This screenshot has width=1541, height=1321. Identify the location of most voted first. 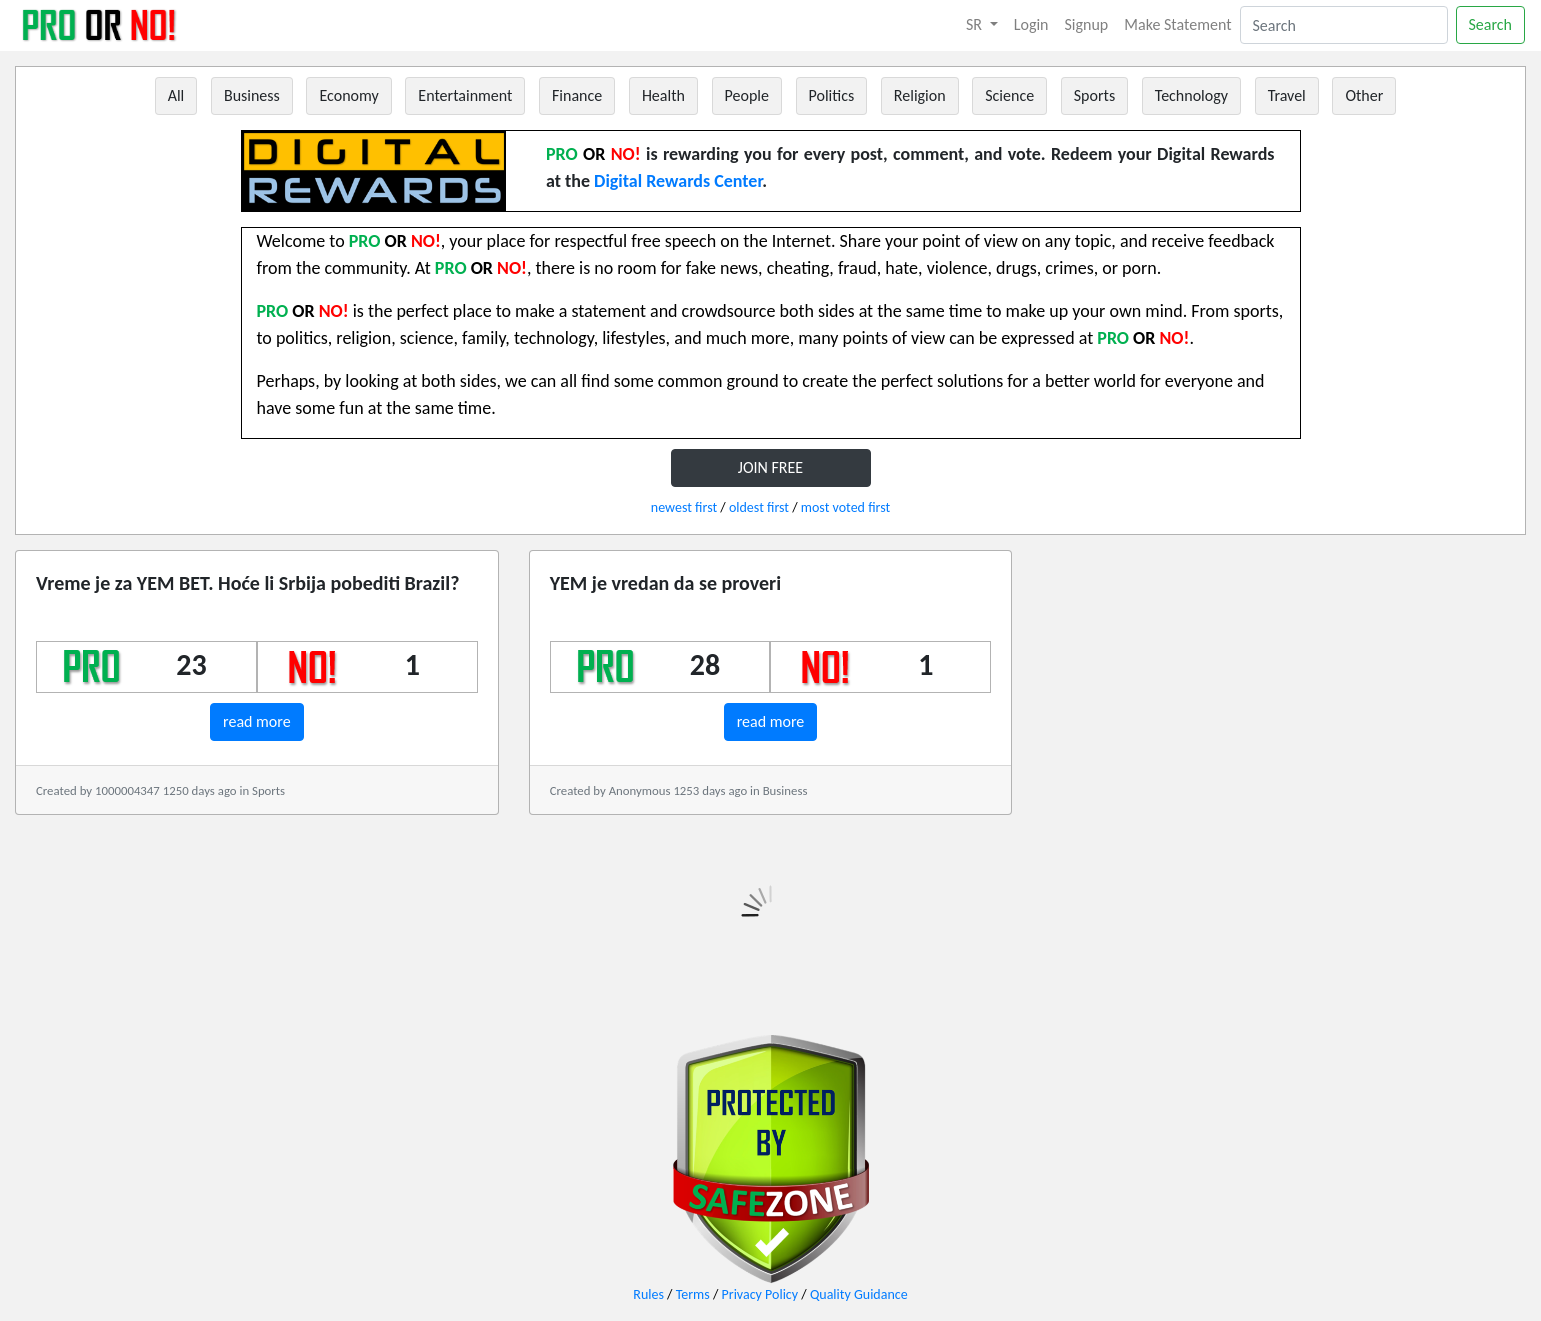
(845, 507).